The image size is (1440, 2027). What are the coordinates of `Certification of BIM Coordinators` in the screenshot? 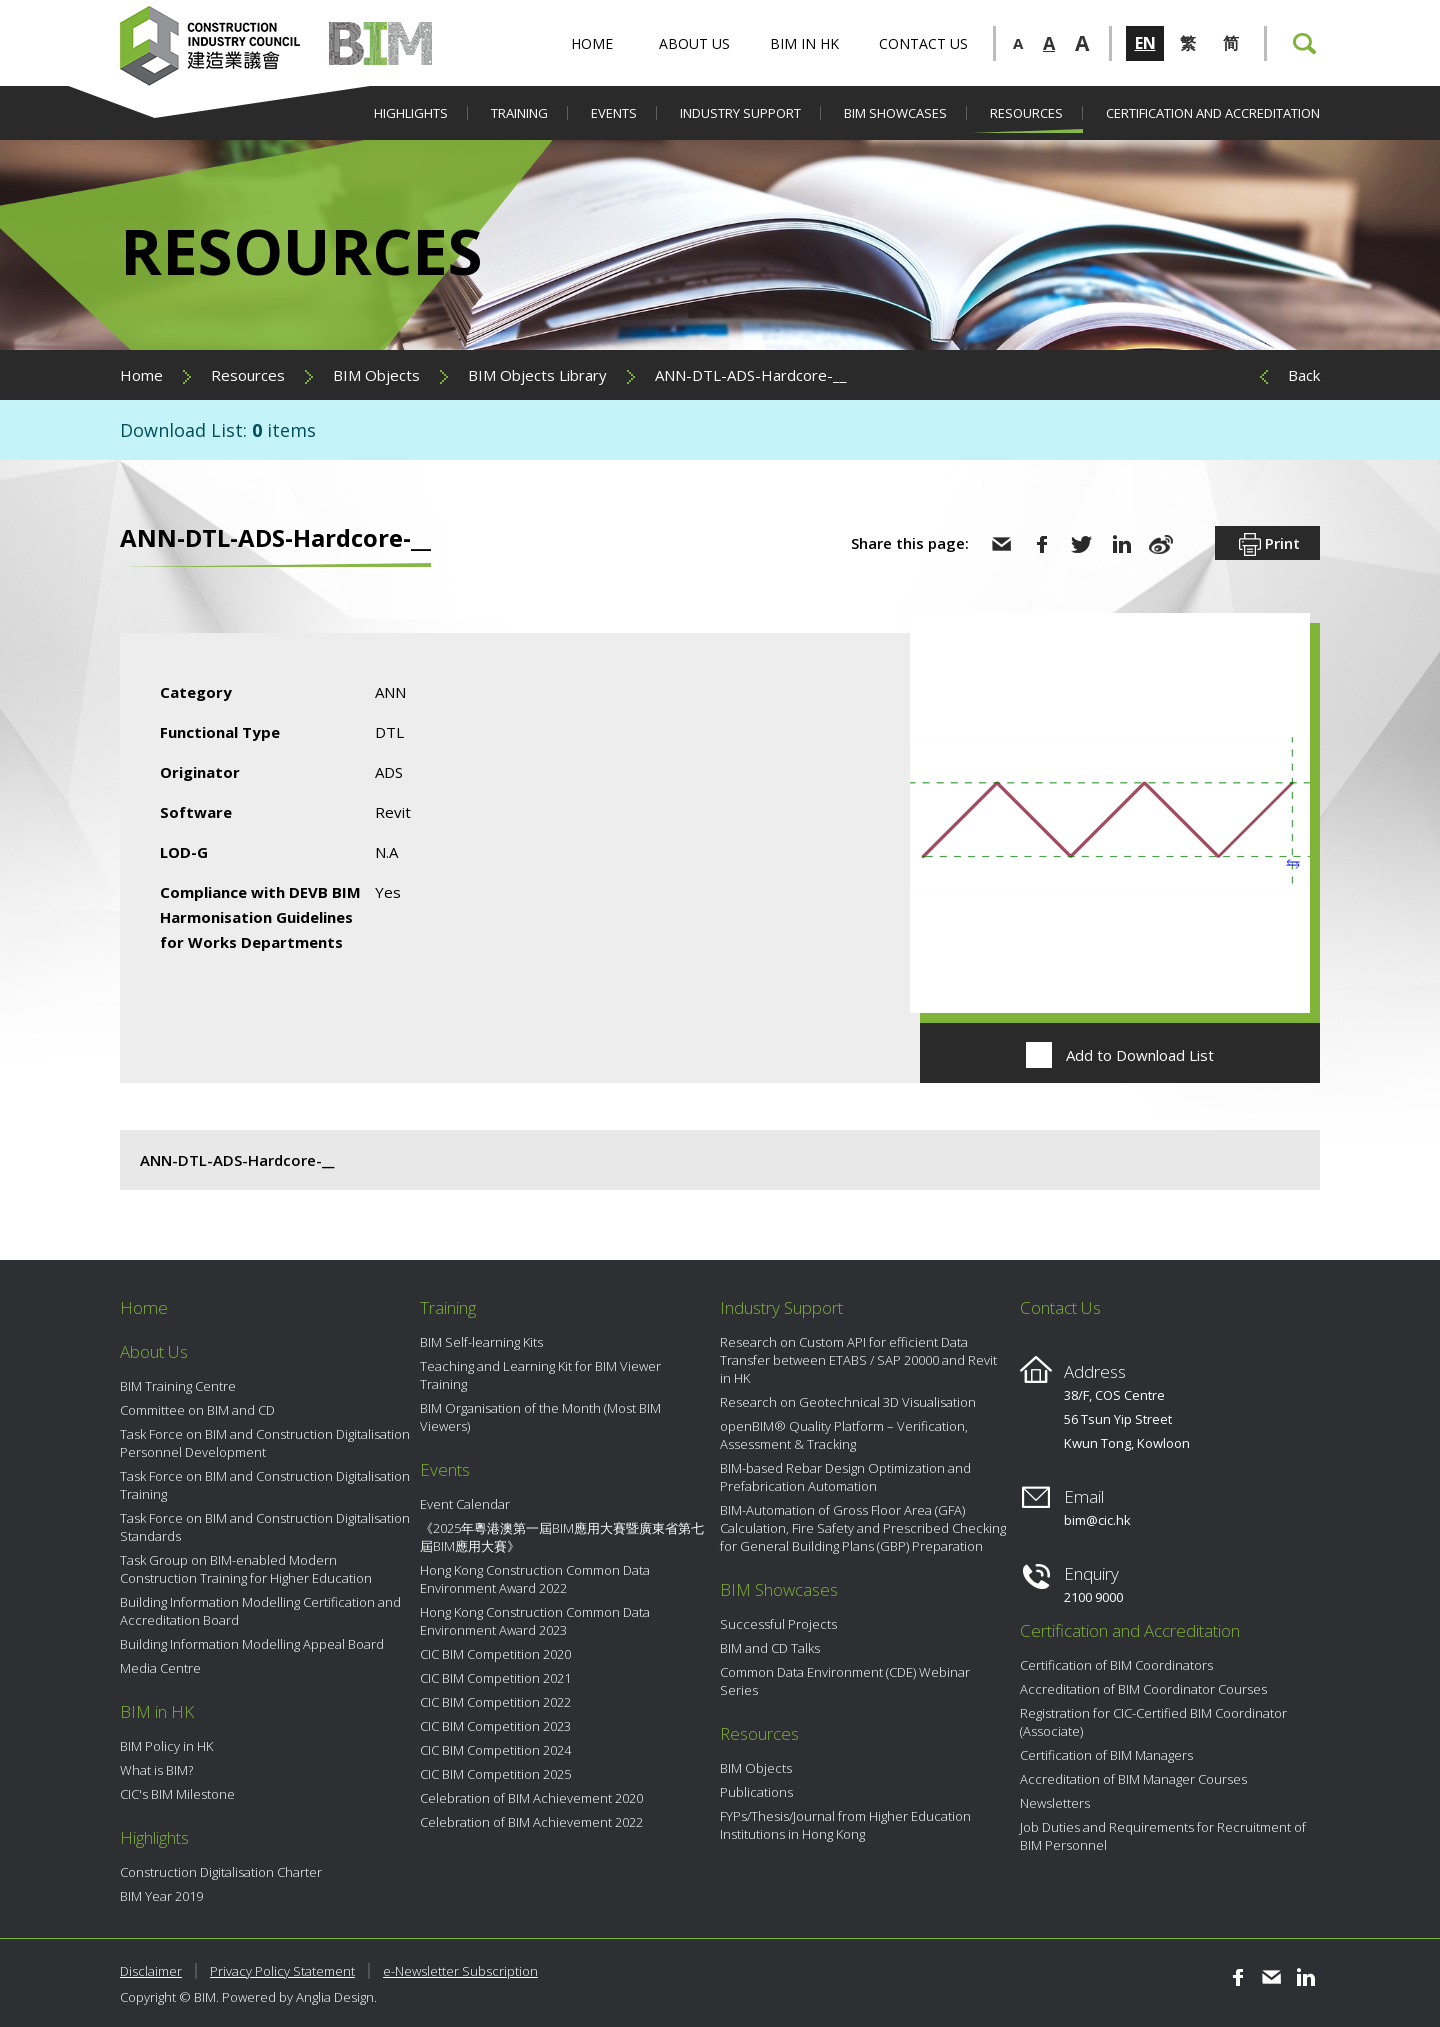 It's located at (1116, 1665).